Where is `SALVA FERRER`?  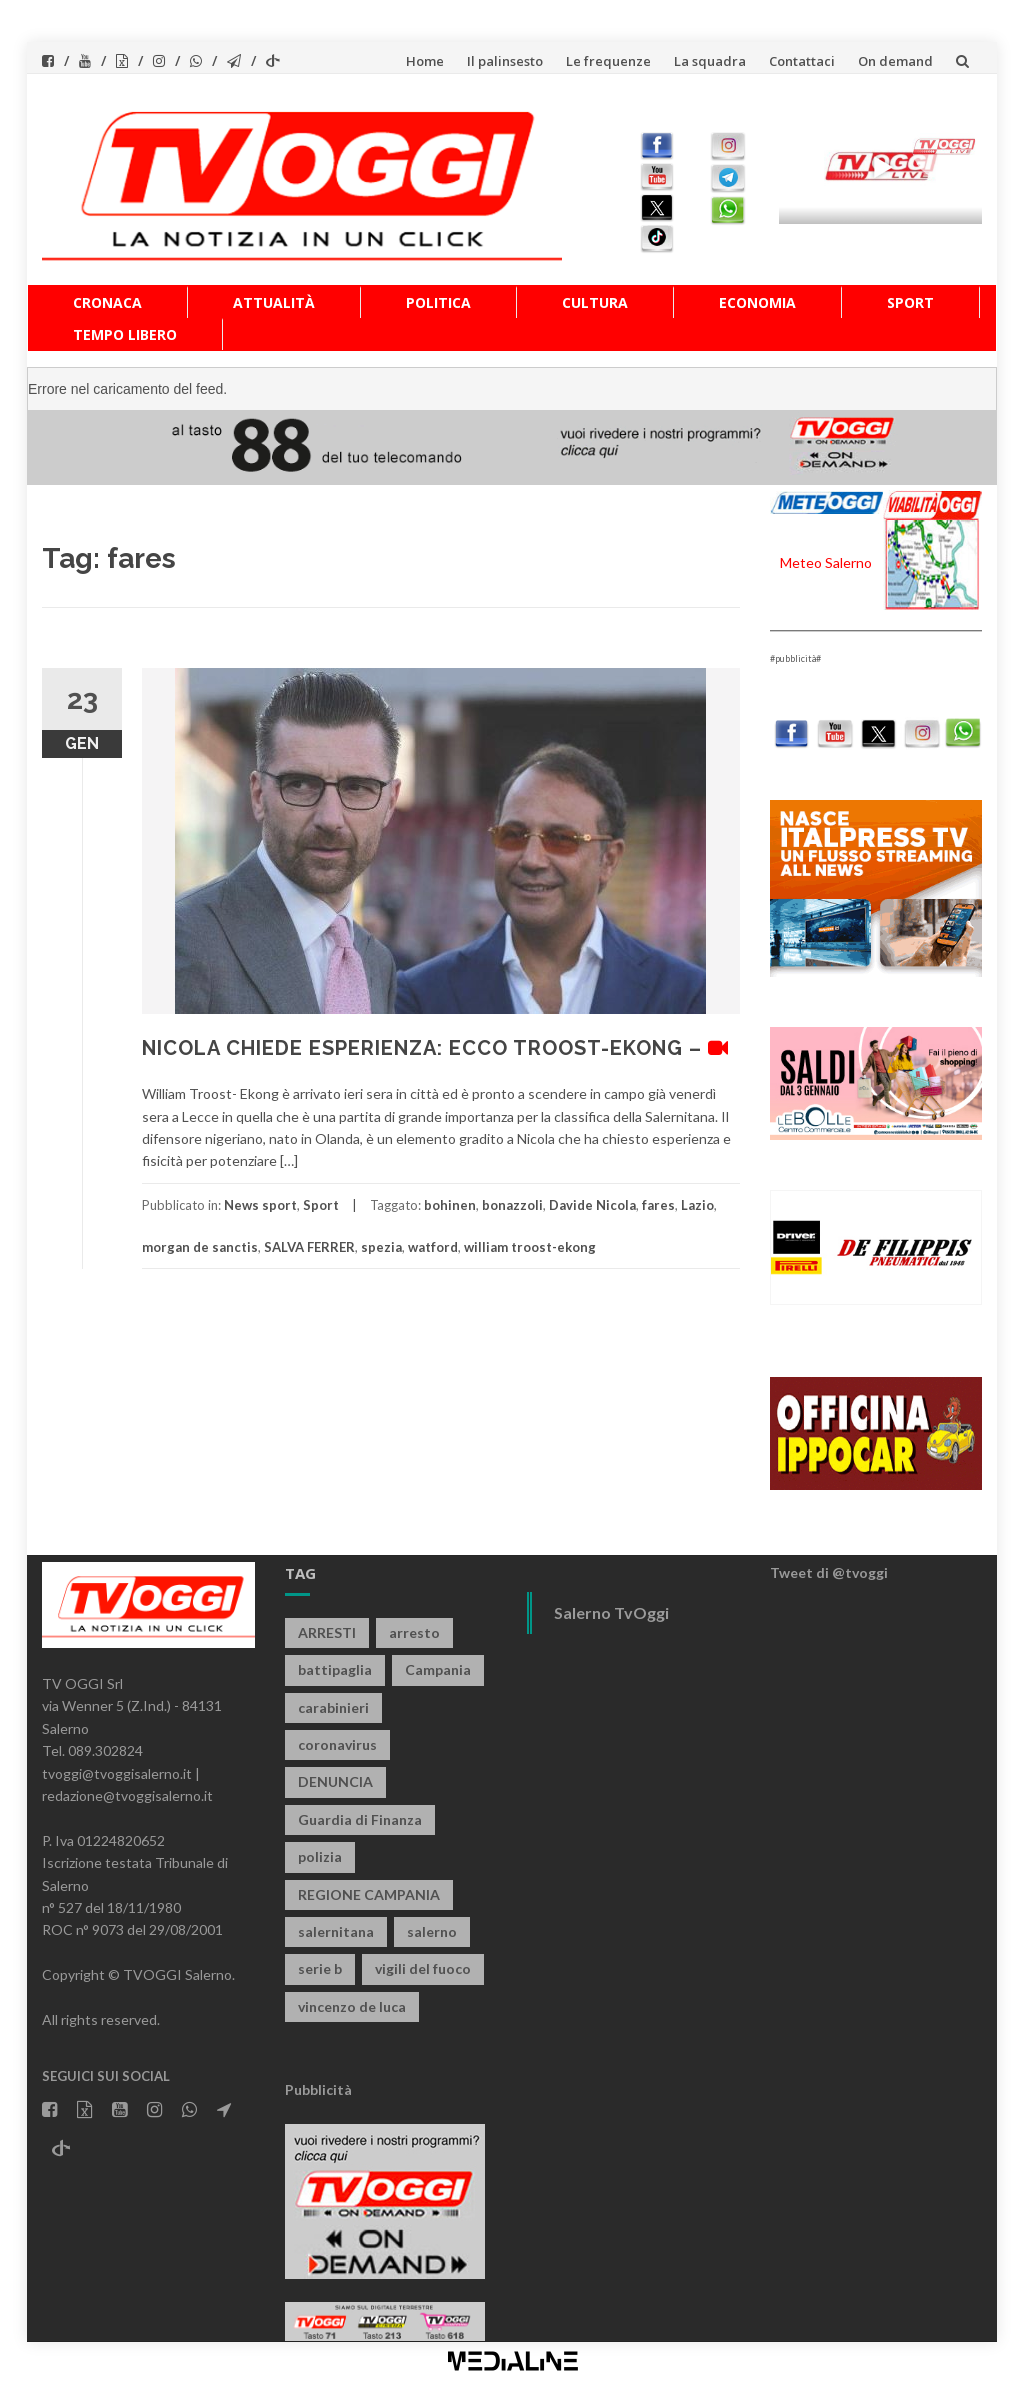 SALVA FERRER is located at coordinates (309, 1247).